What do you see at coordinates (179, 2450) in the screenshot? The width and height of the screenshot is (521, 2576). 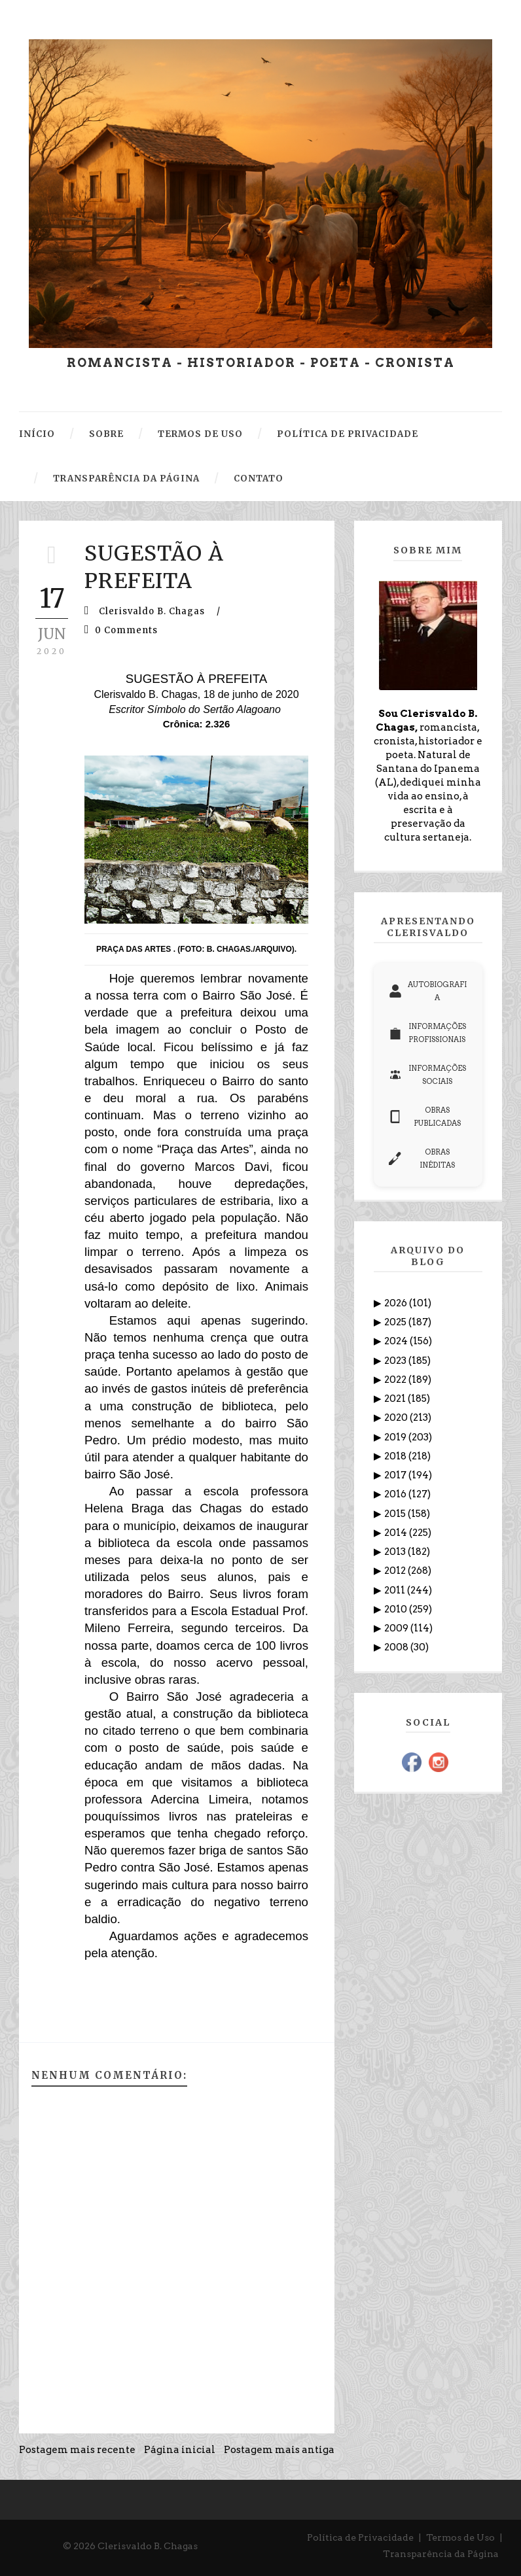 I see `Página inicial` at bounding box center [179, 2450].